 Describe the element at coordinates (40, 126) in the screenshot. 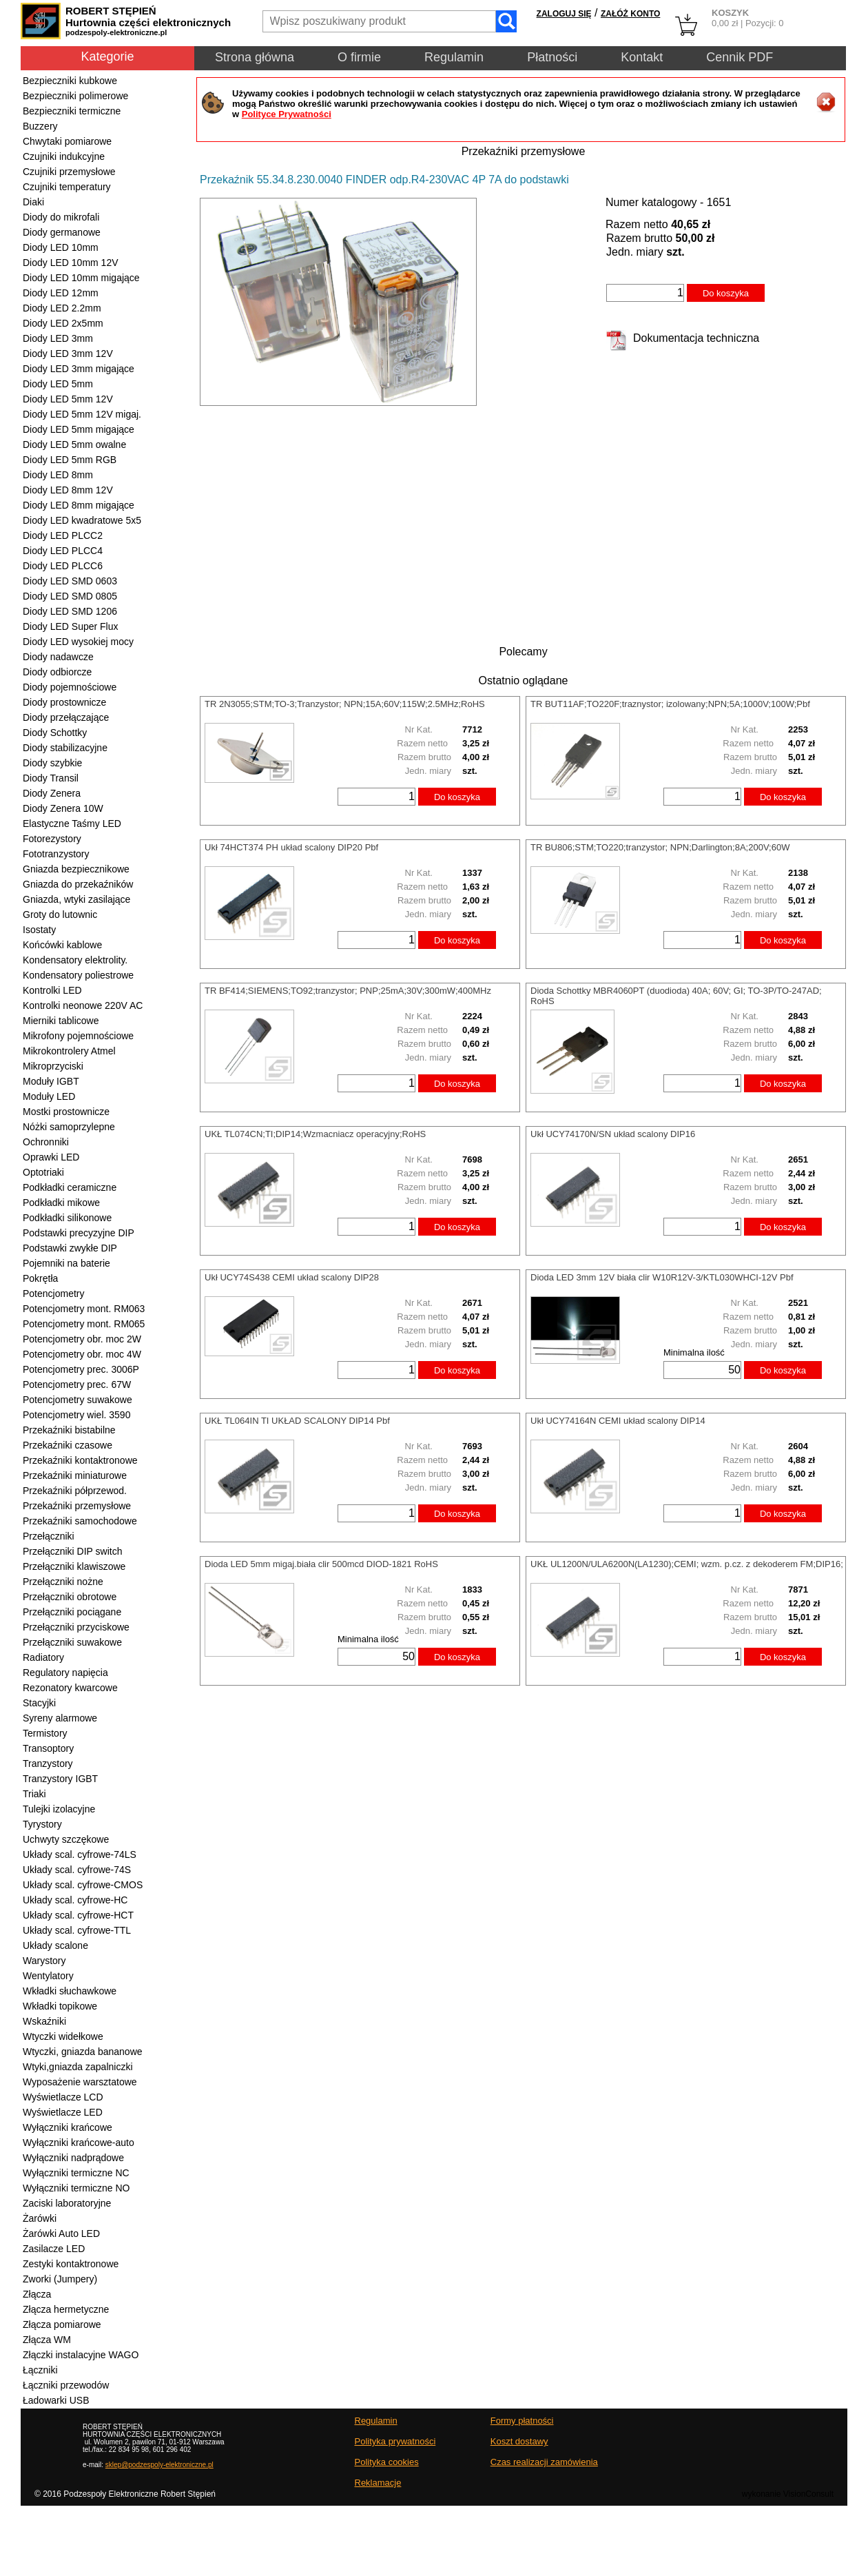

I see `Buzzery` at that location.